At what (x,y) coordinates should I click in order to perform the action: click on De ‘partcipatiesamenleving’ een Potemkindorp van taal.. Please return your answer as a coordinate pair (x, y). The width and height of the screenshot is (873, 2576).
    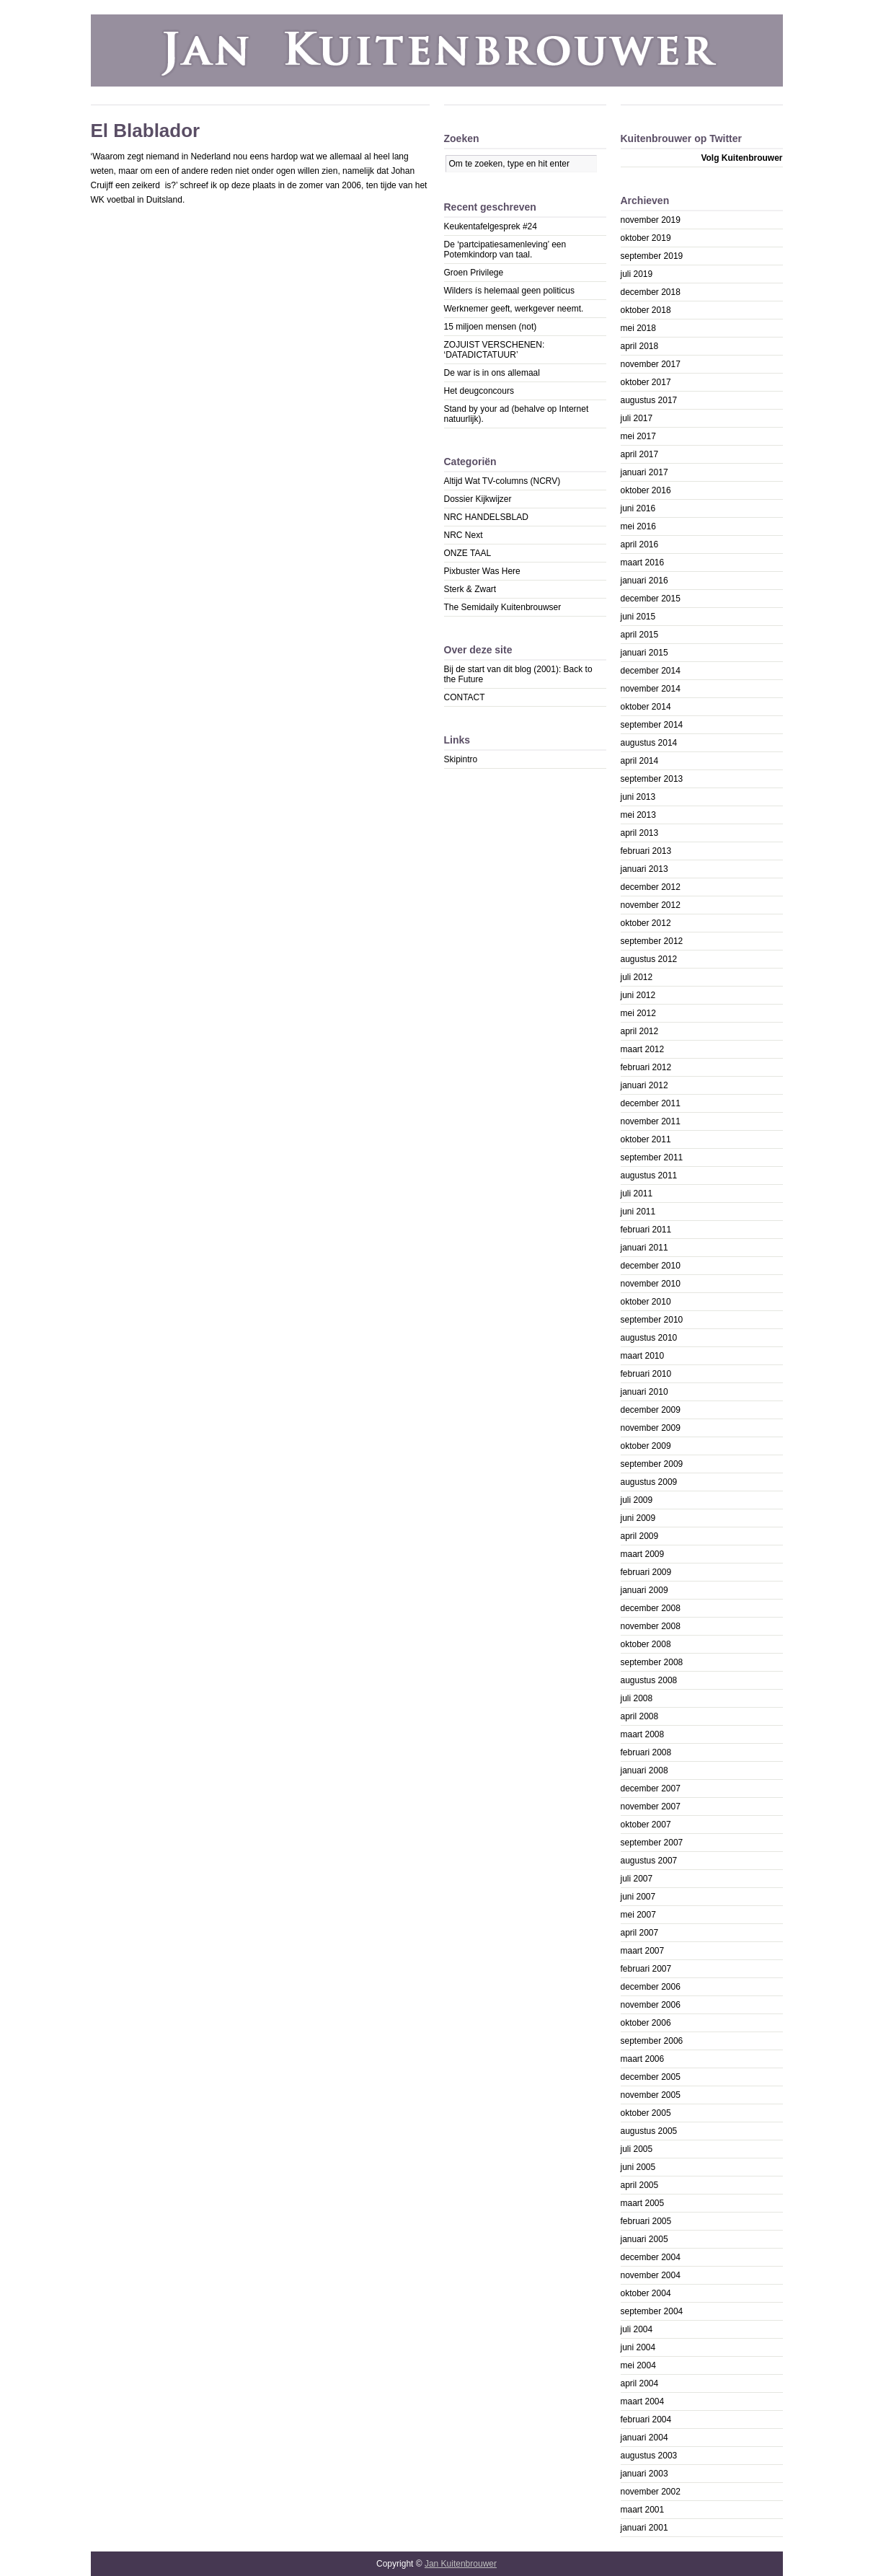
    Looking at the image, I should click on (505, 249).